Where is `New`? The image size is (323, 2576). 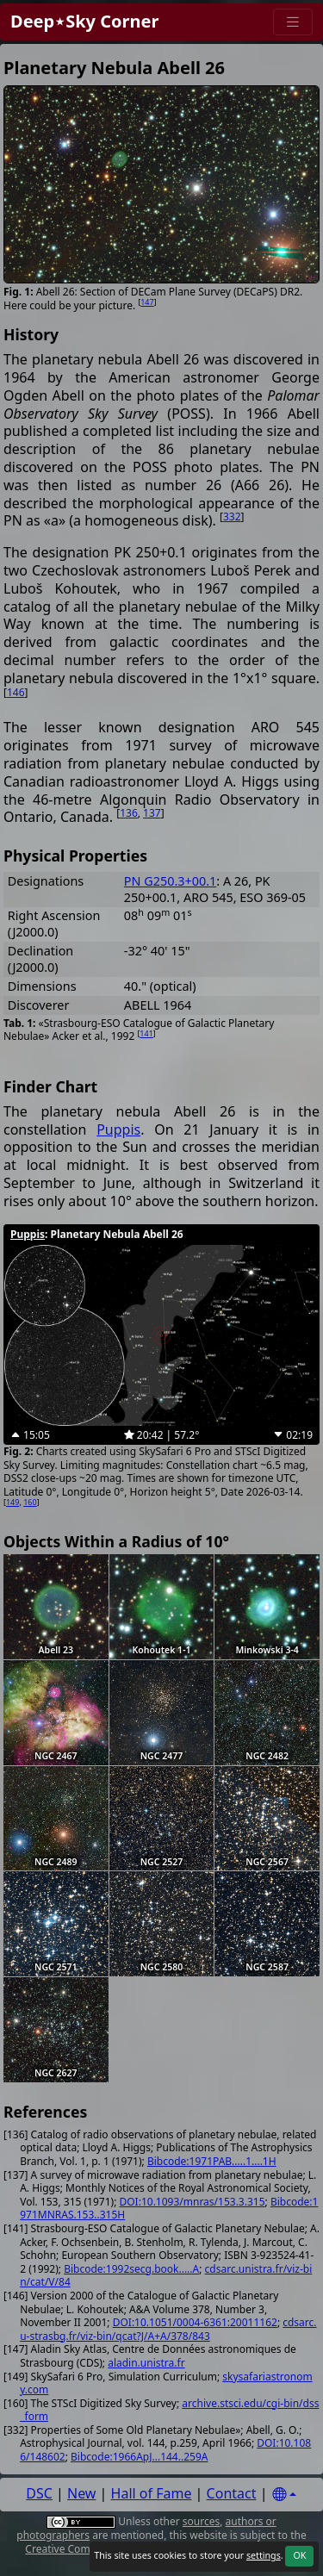
New is located at coordinates (81, 2493).